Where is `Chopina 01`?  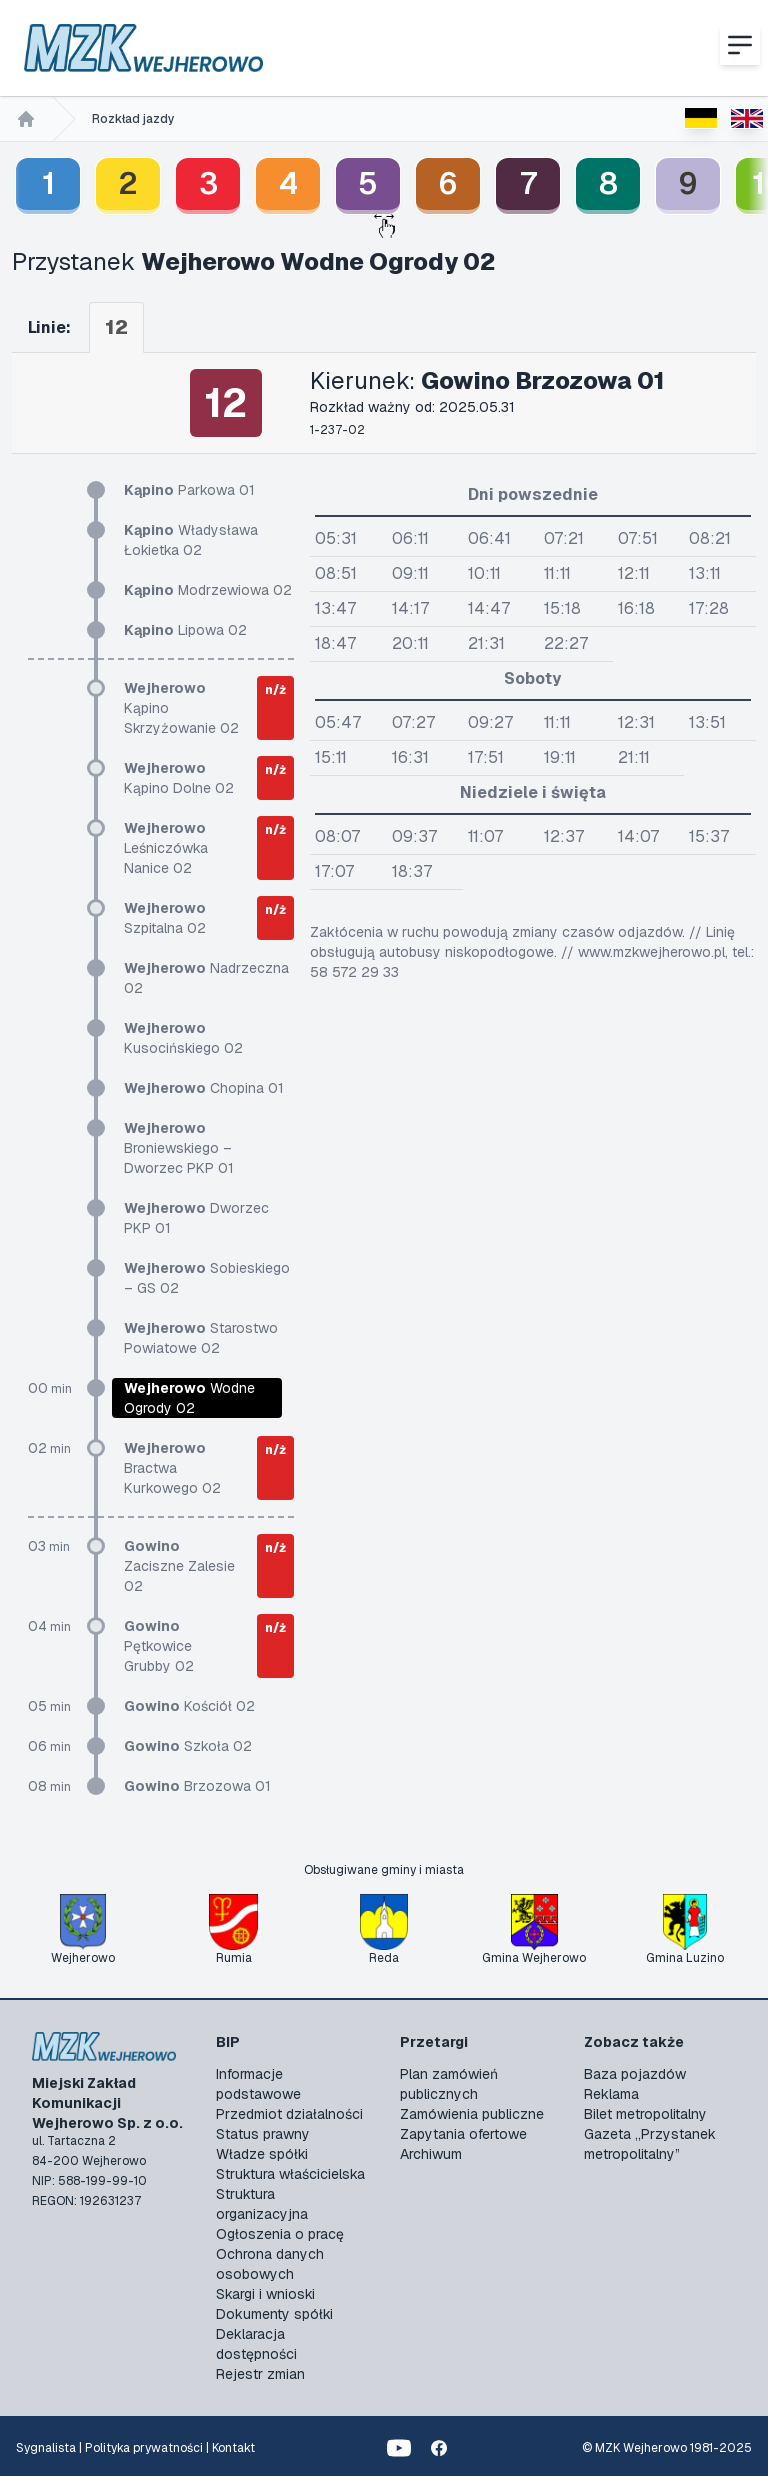
Chopina 01 is located at coordinates (204, 1088).